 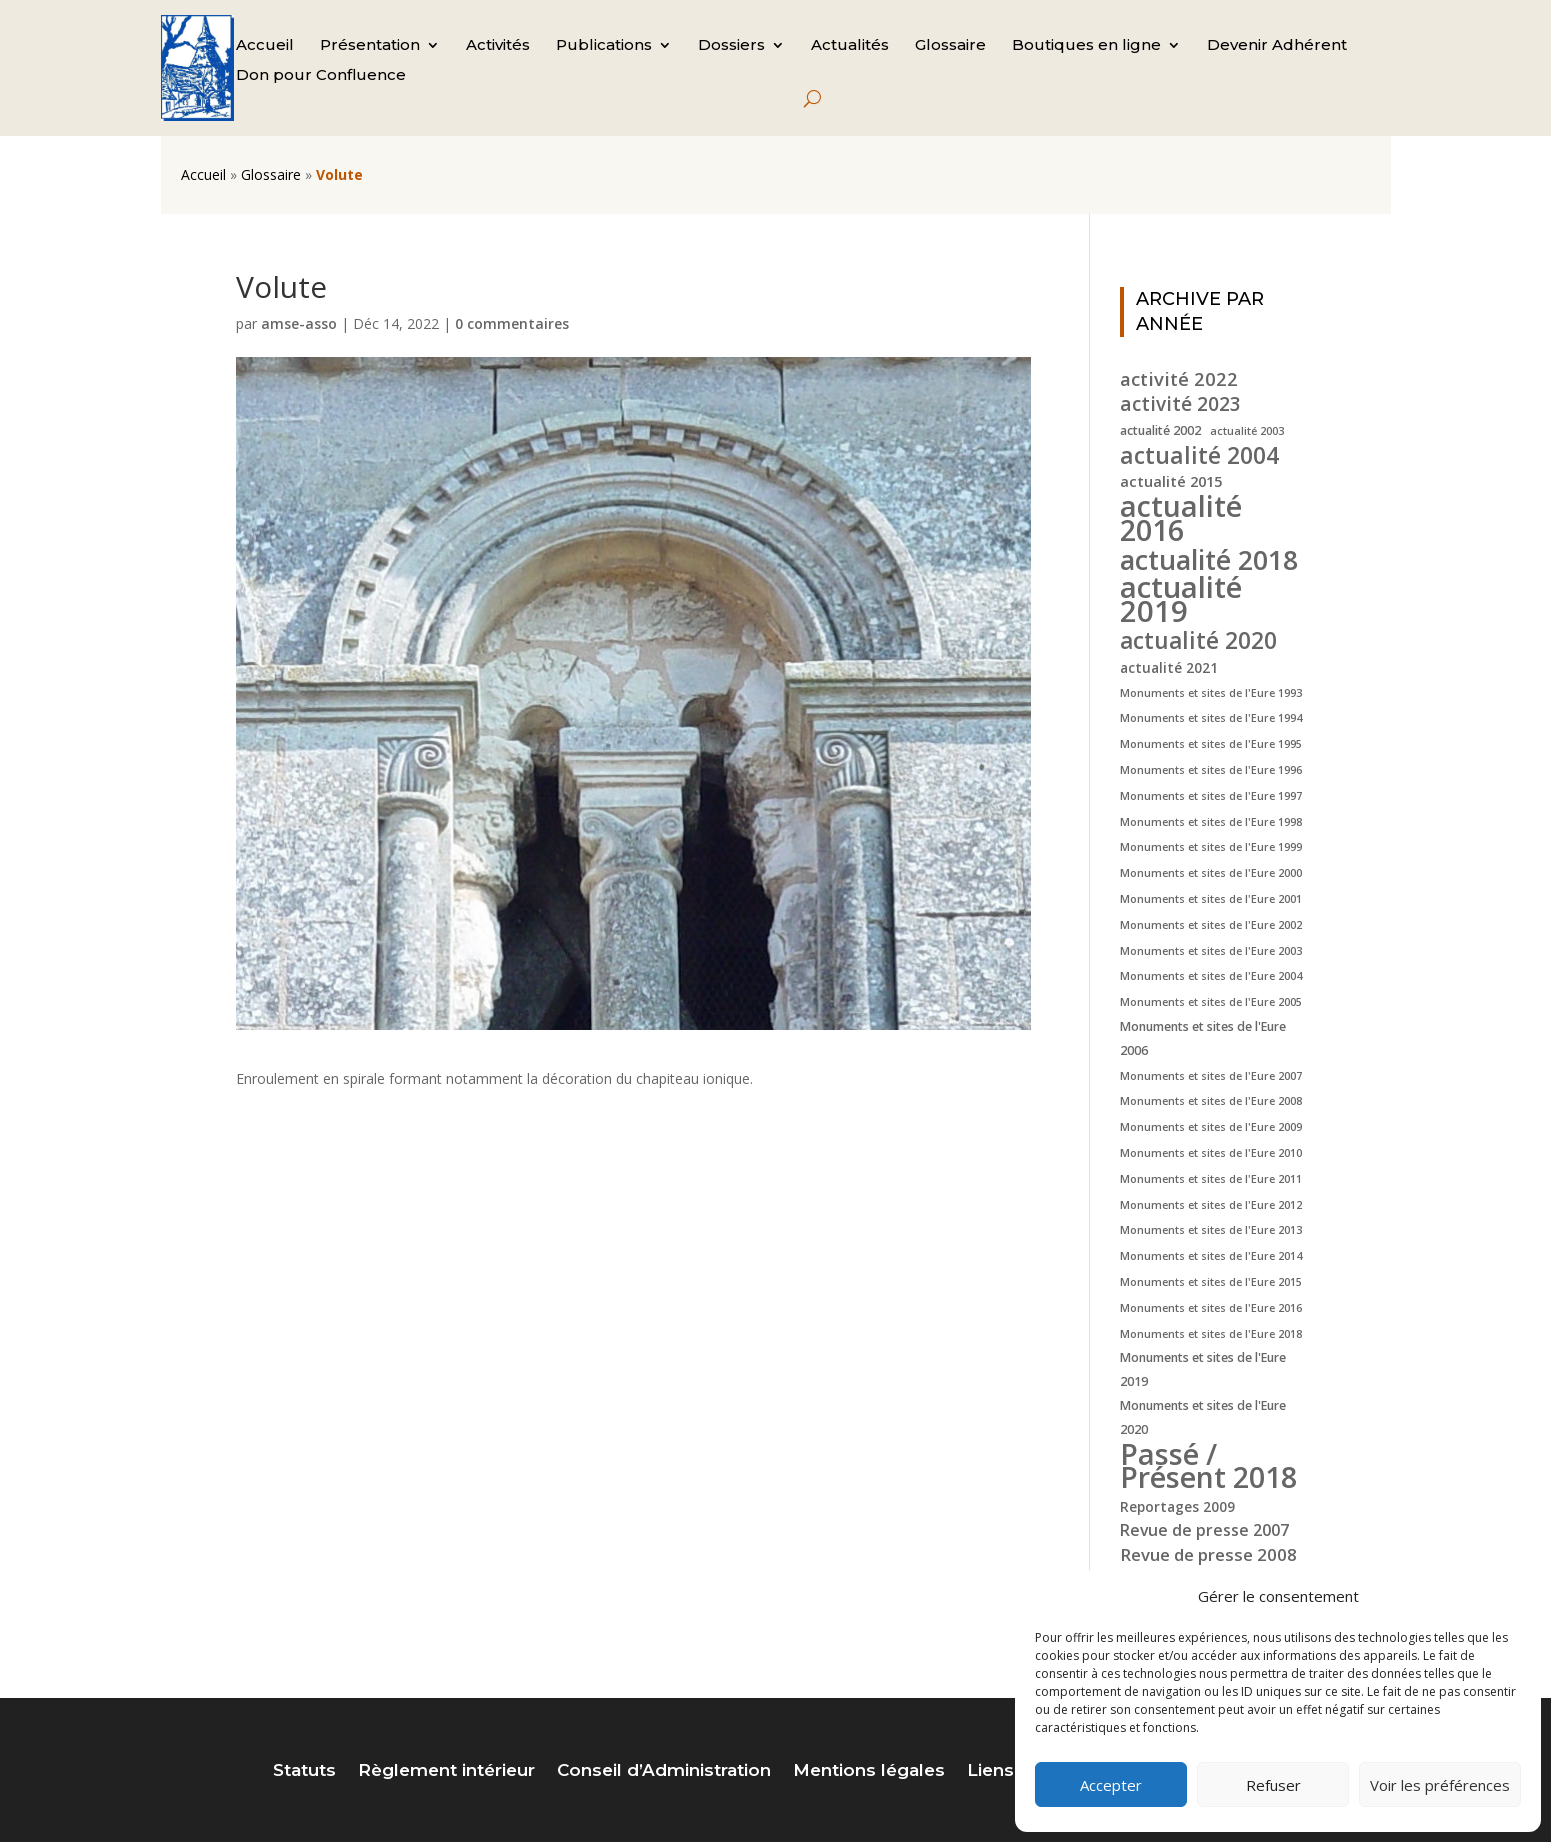 What do you see at coordinates (1211, 1101) in the screenshot?
I see `Monuments et sites de l'Eure 2008 [Monuments et sites de l'Eure 2008 (4 éléments)]` at bounding box center [1211, 1101].